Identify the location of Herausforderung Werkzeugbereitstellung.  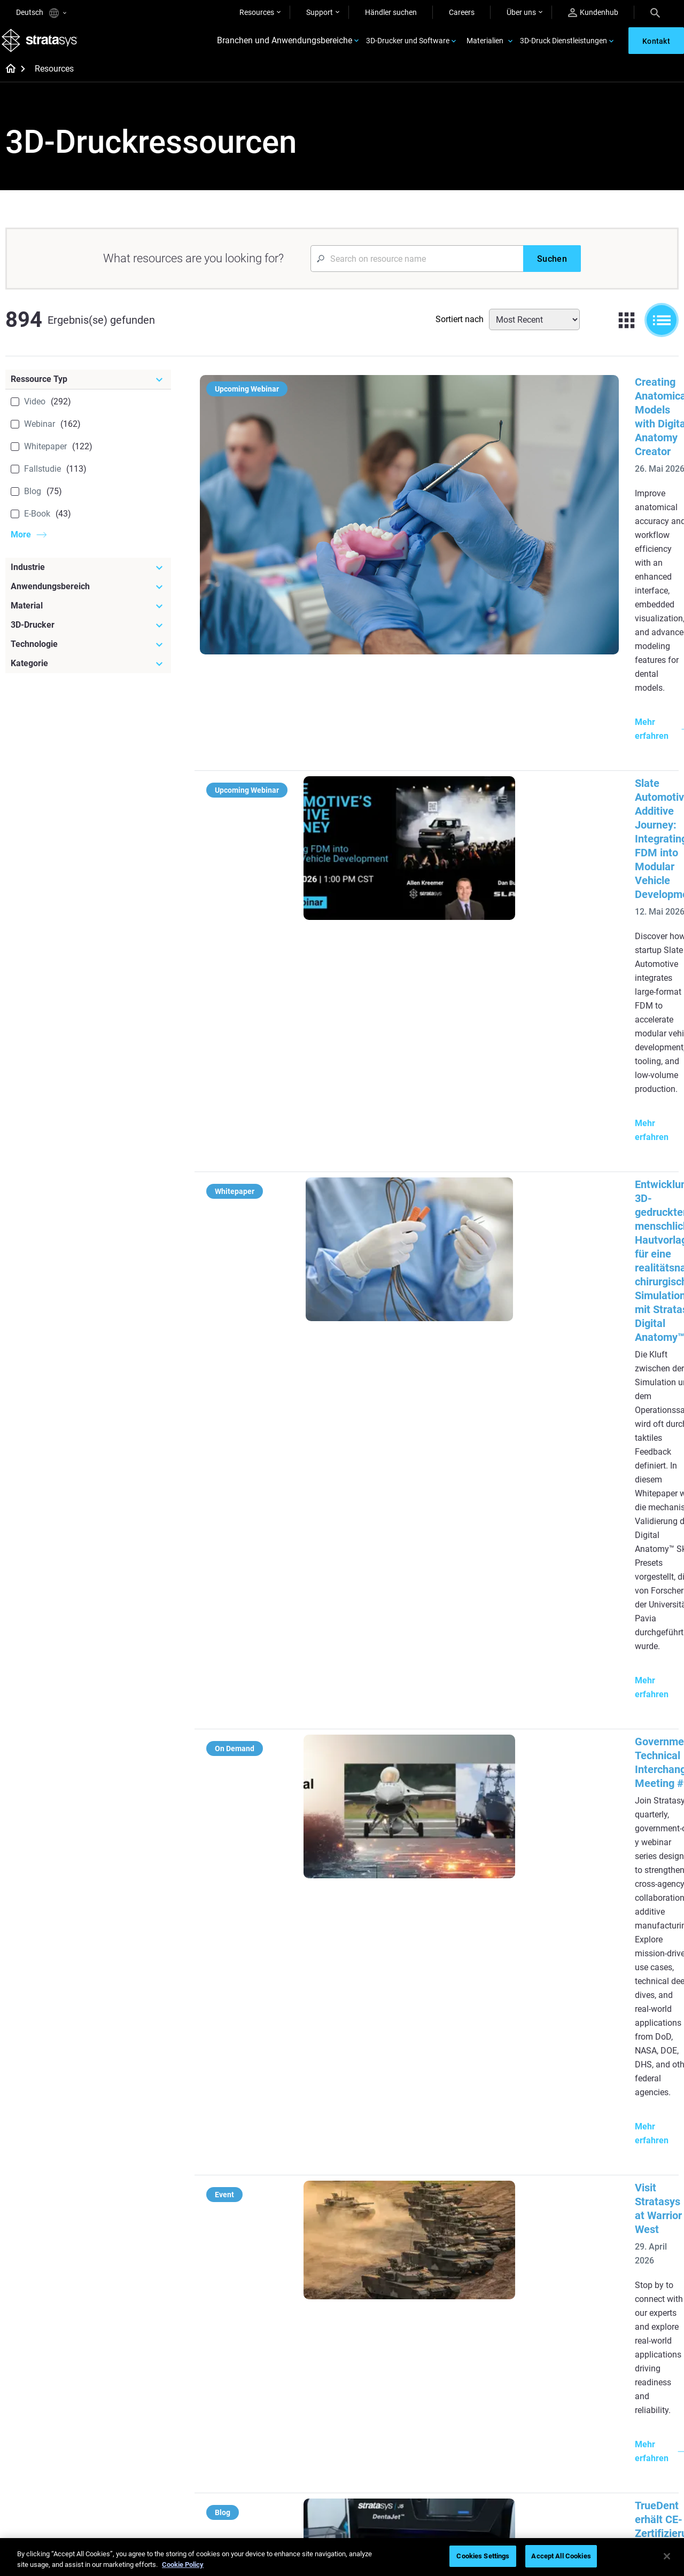
(394, 2200).